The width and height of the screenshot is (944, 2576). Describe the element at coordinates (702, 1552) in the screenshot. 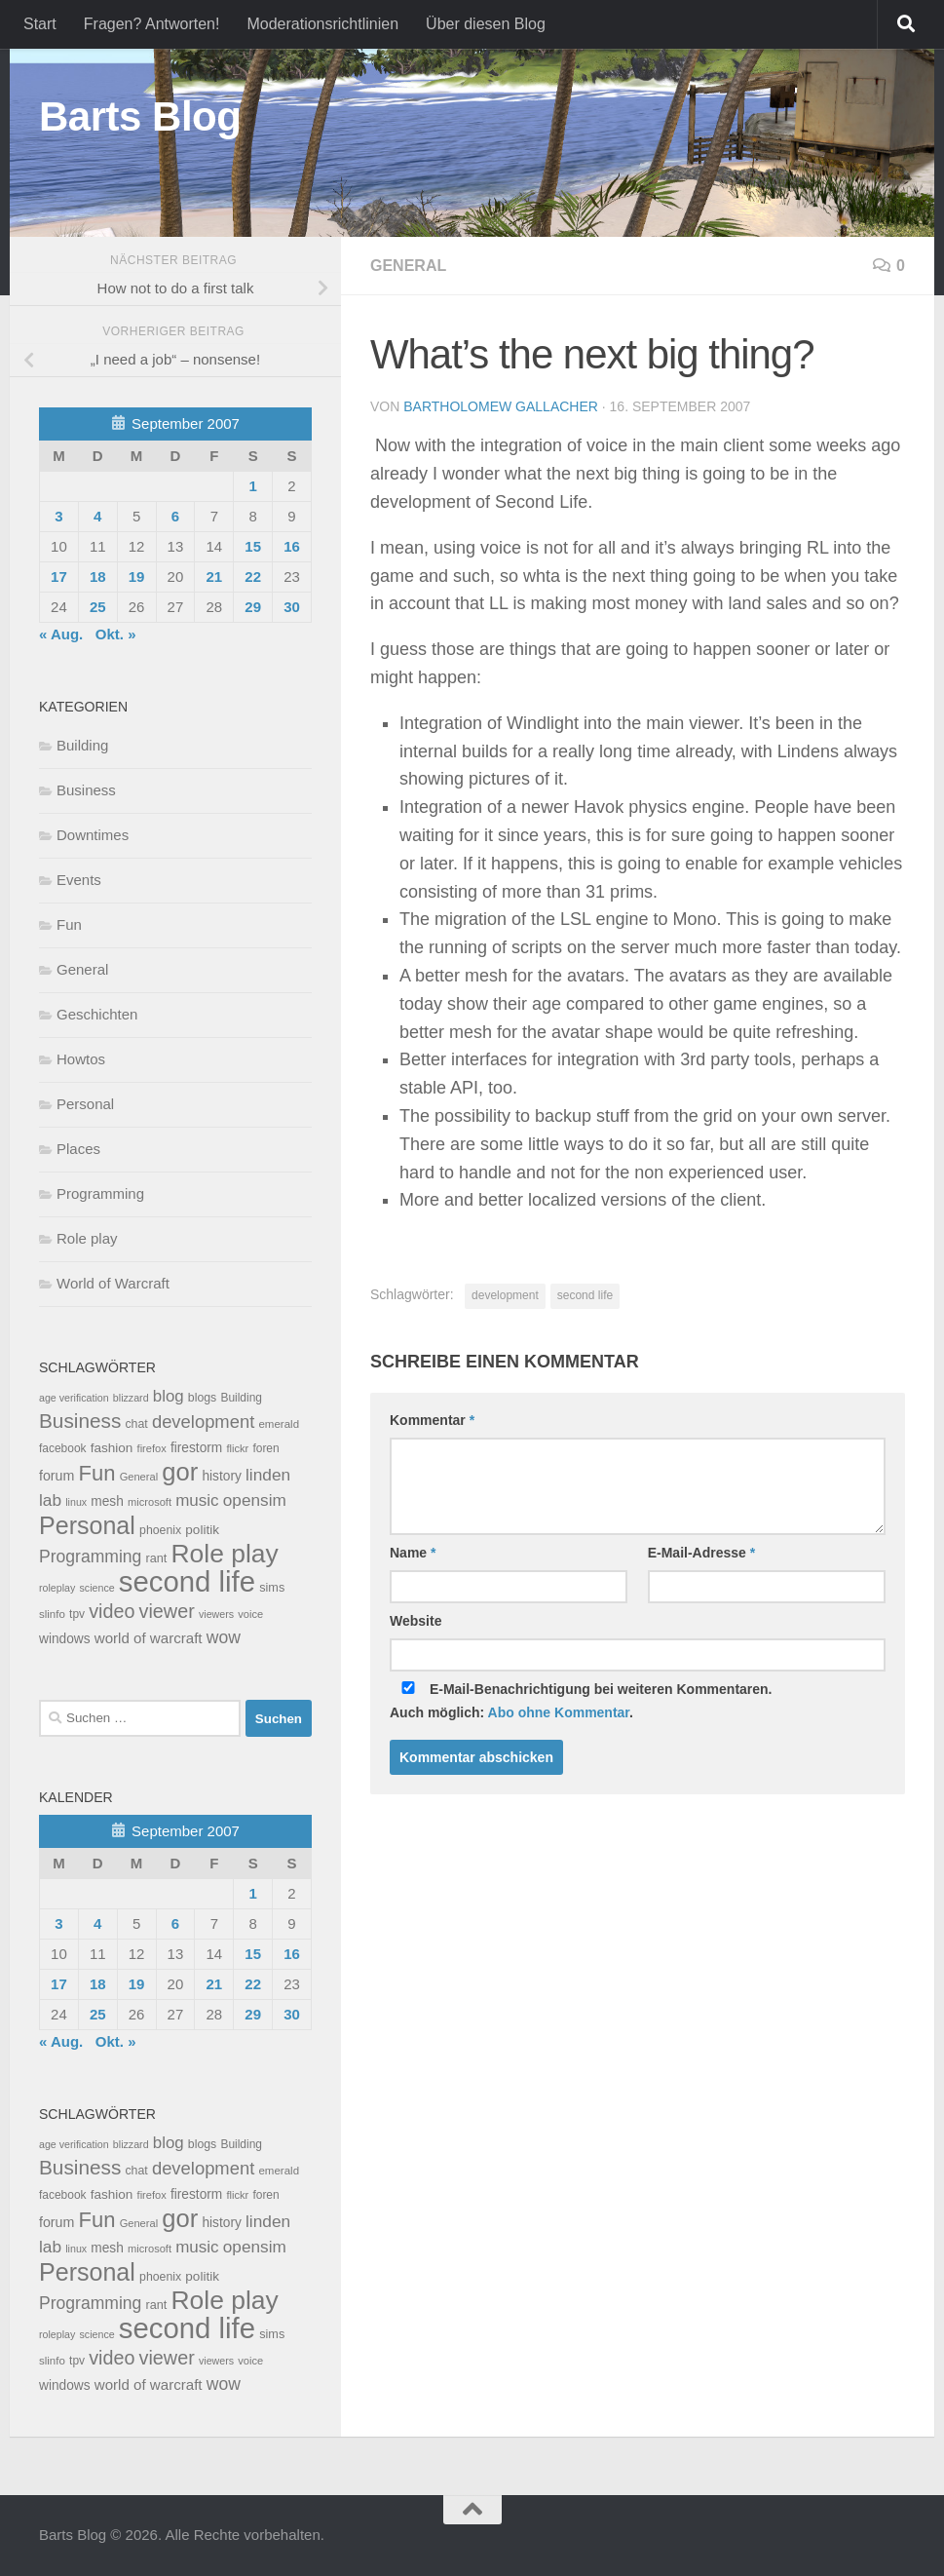

I see `E-Mail-Adresse` at that location.